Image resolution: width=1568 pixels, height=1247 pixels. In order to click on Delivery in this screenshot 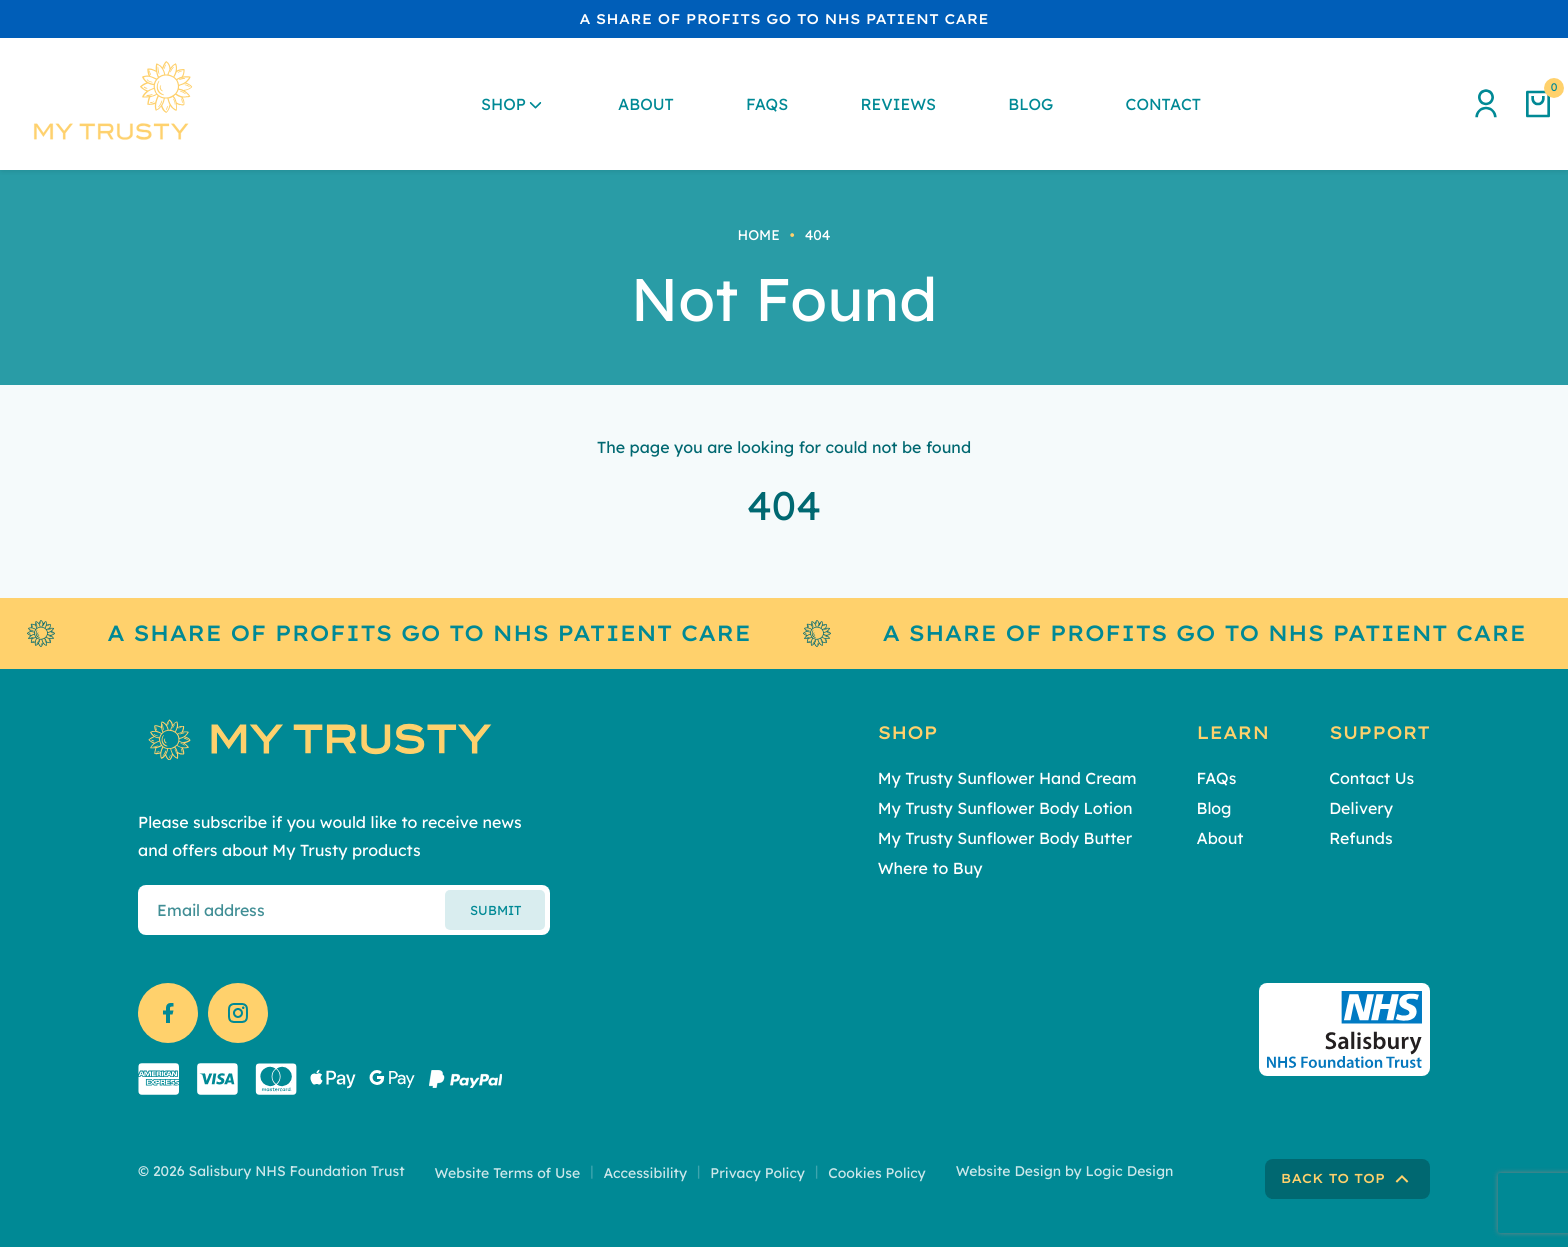, I will do `click(1361, 808)`.